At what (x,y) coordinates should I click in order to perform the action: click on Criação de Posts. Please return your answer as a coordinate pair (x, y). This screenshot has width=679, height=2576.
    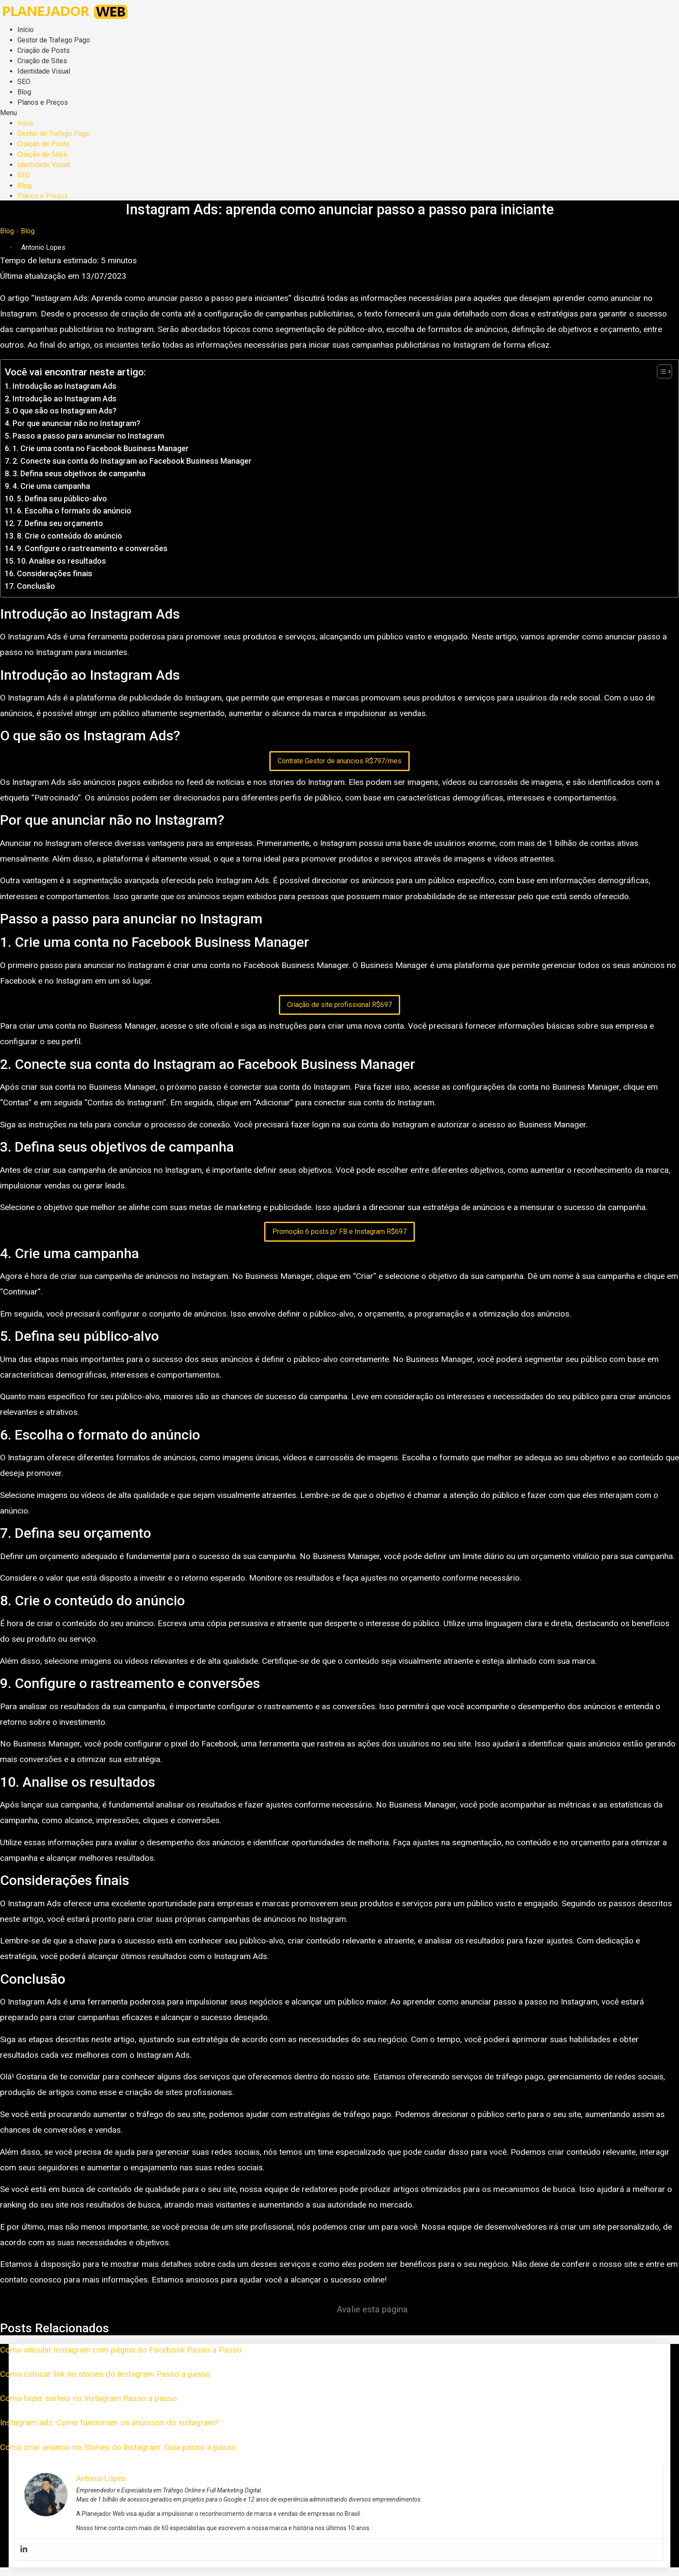
    Looking at the image, I should click on (43, 50).